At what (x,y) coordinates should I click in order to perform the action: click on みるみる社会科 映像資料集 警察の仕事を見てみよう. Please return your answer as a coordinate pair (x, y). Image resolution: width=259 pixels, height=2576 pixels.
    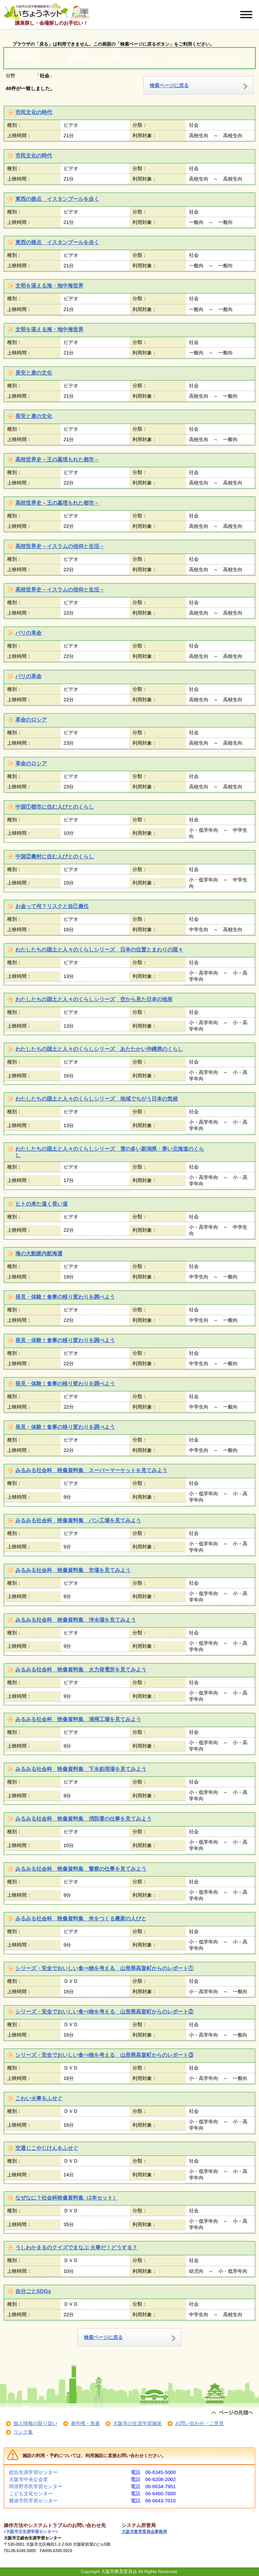
    Looking at the image, I should click on (80, 1869).